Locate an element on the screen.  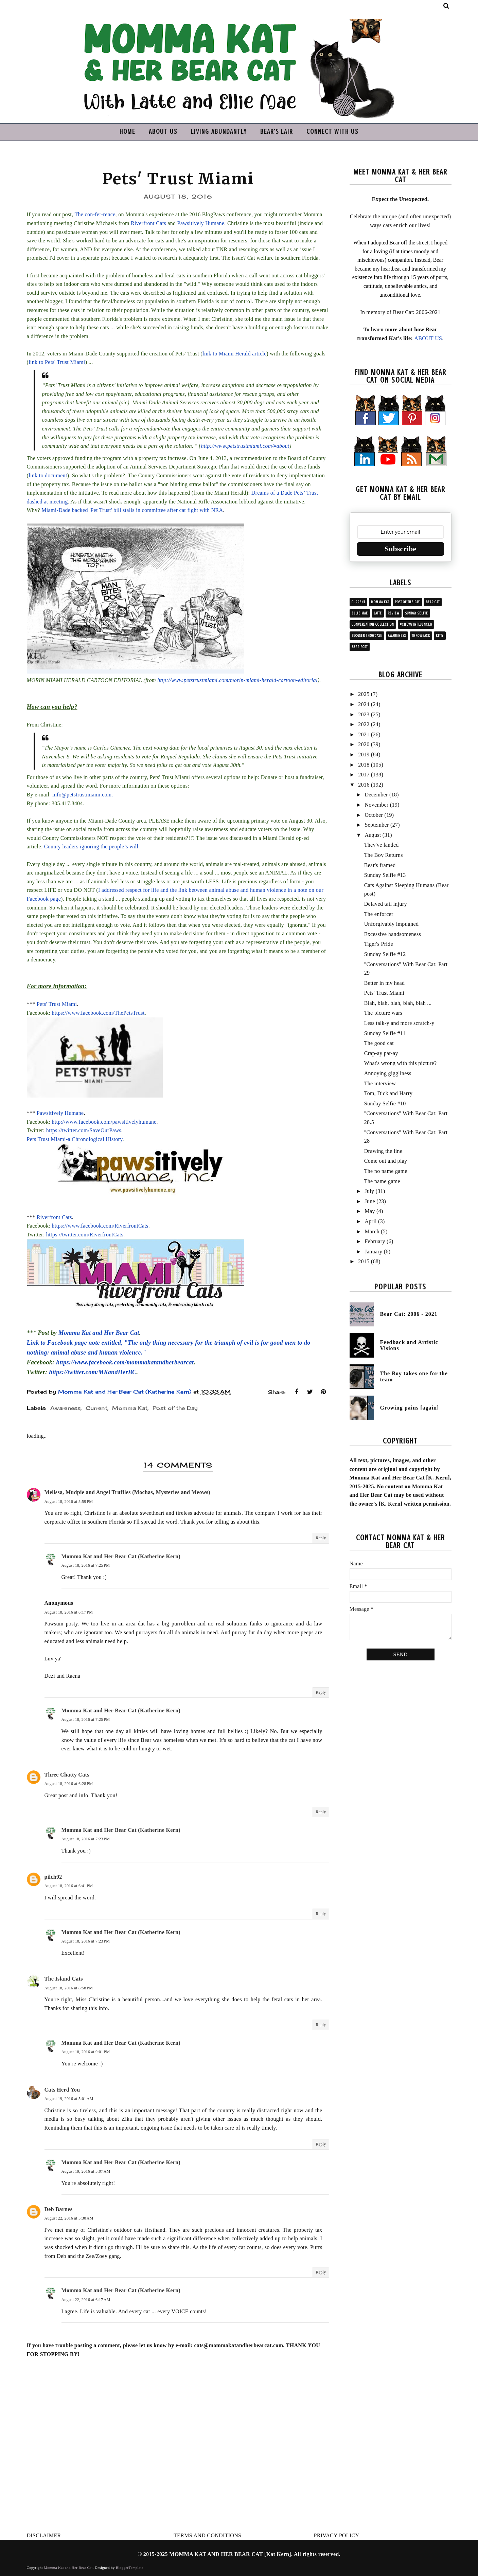
Feedback and Artistic Visions is located at coordinates (409, 1345).